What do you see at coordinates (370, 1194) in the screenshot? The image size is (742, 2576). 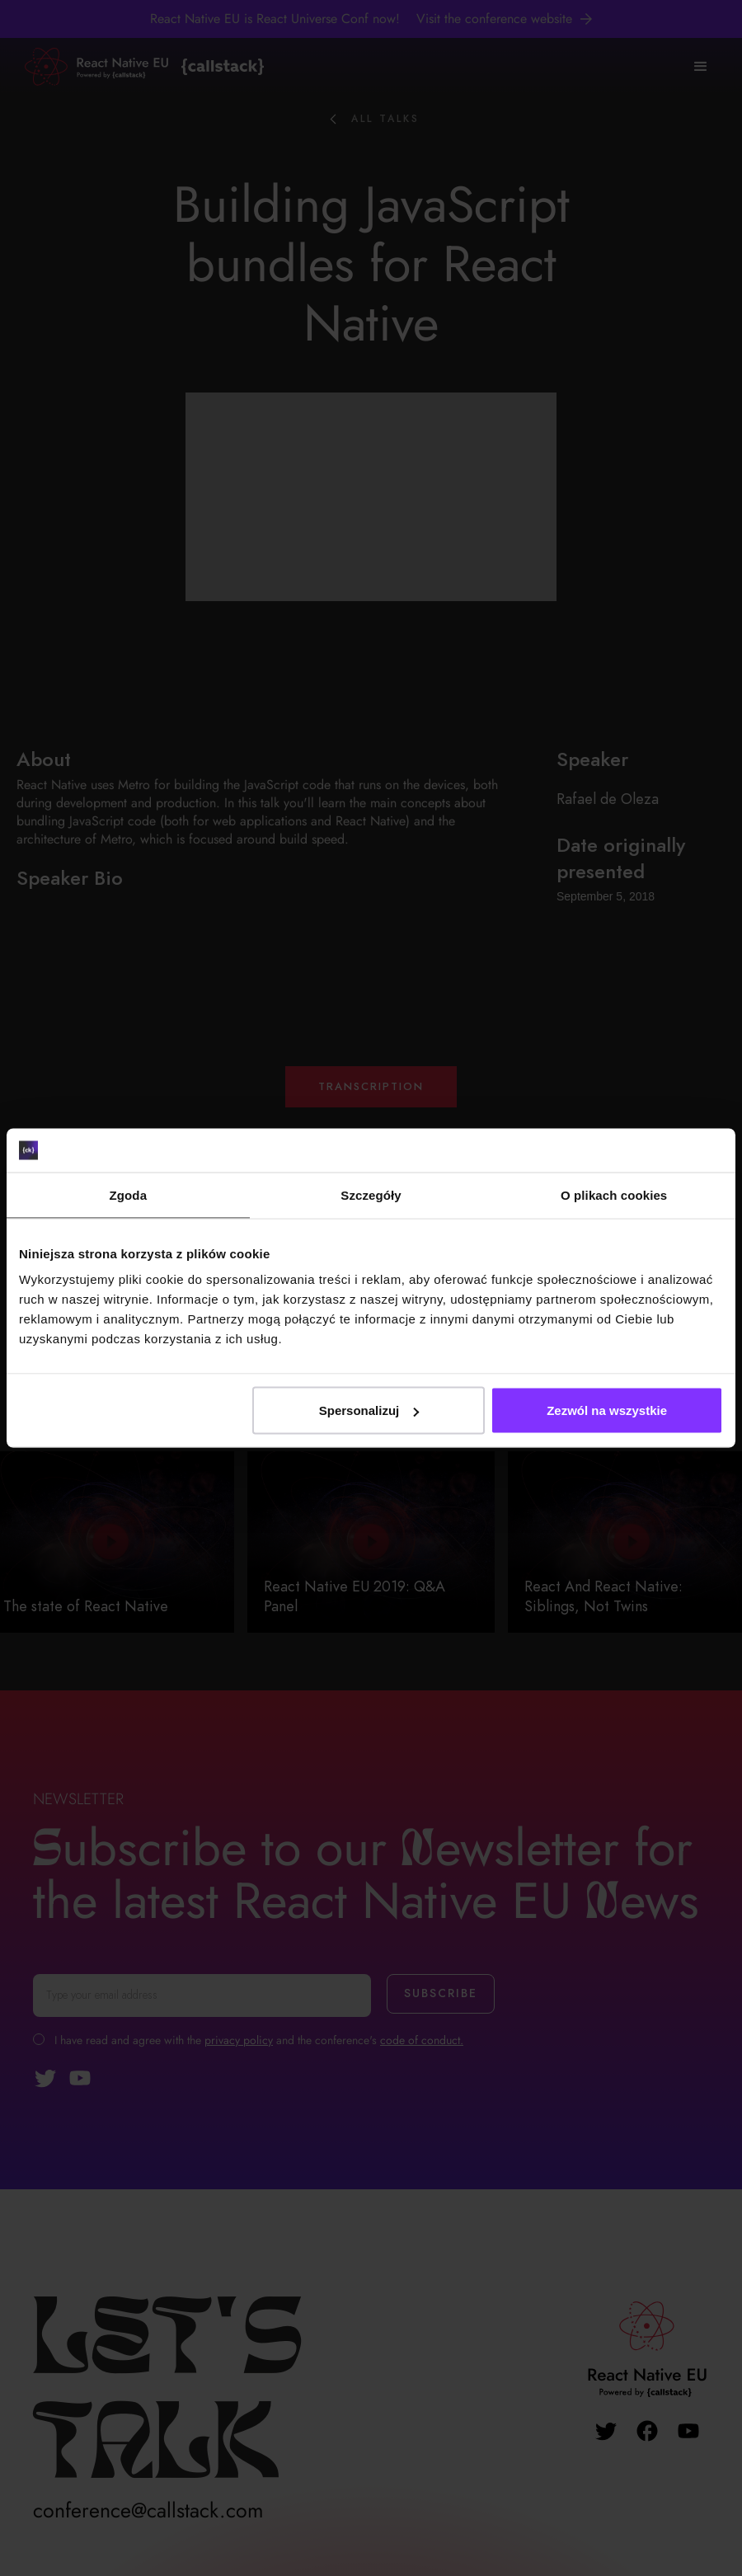 I see `Szczegóły [tab]` at bounding box center [370, 1194].